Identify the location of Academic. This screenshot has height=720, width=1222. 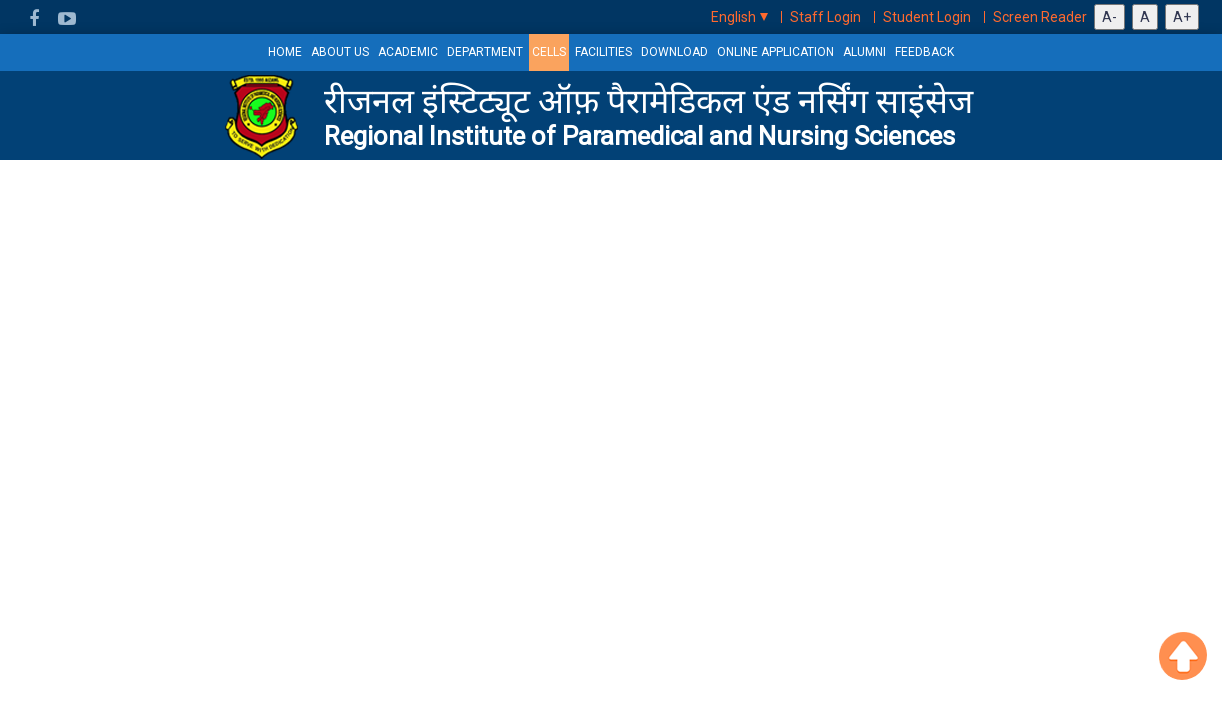
(408, 52).